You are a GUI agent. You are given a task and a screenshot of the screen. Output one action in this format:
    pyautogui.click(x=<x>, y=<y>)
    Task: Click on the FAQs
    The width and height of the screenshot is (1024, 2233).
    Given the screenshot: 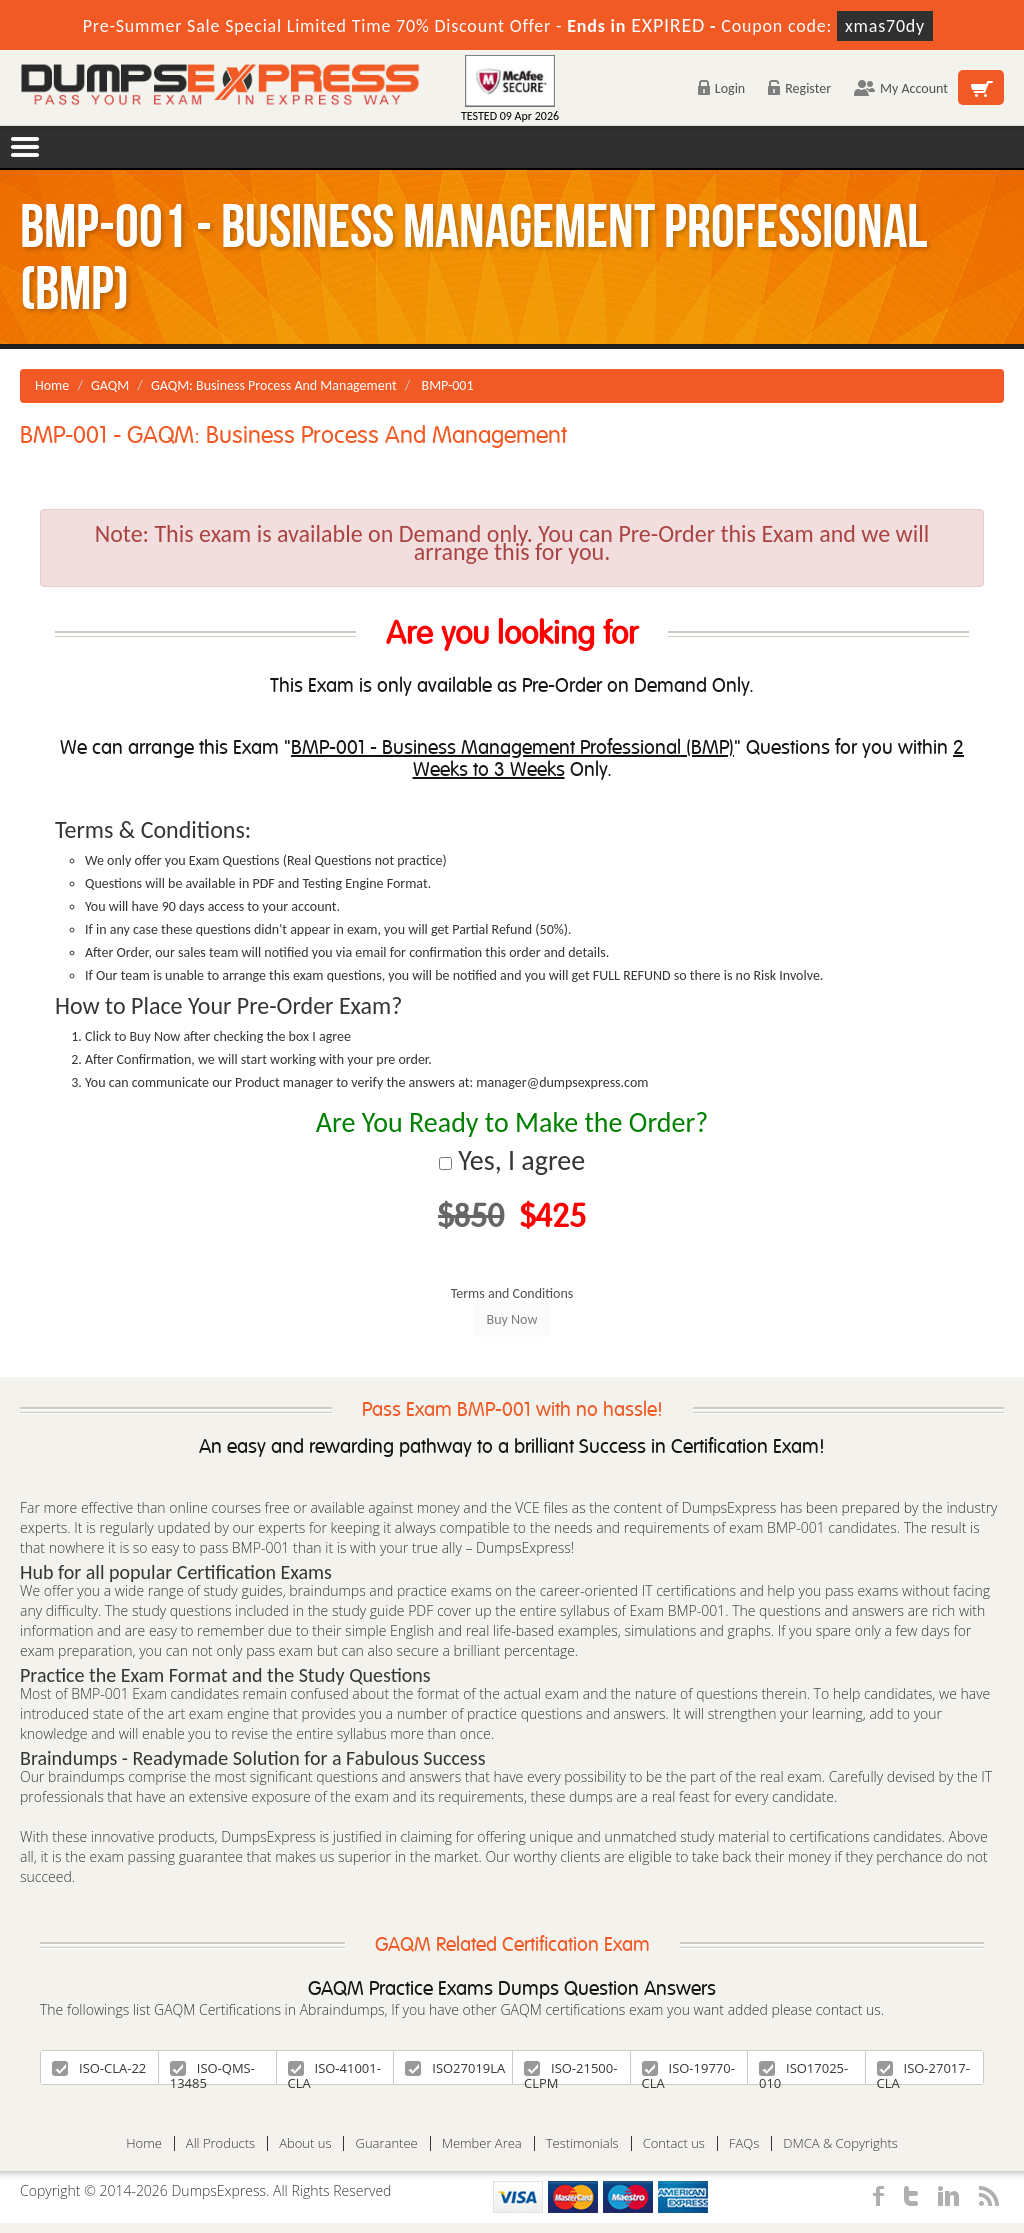 What is the action you would take?
    pyautogui.click(x=744, y=2143)
    